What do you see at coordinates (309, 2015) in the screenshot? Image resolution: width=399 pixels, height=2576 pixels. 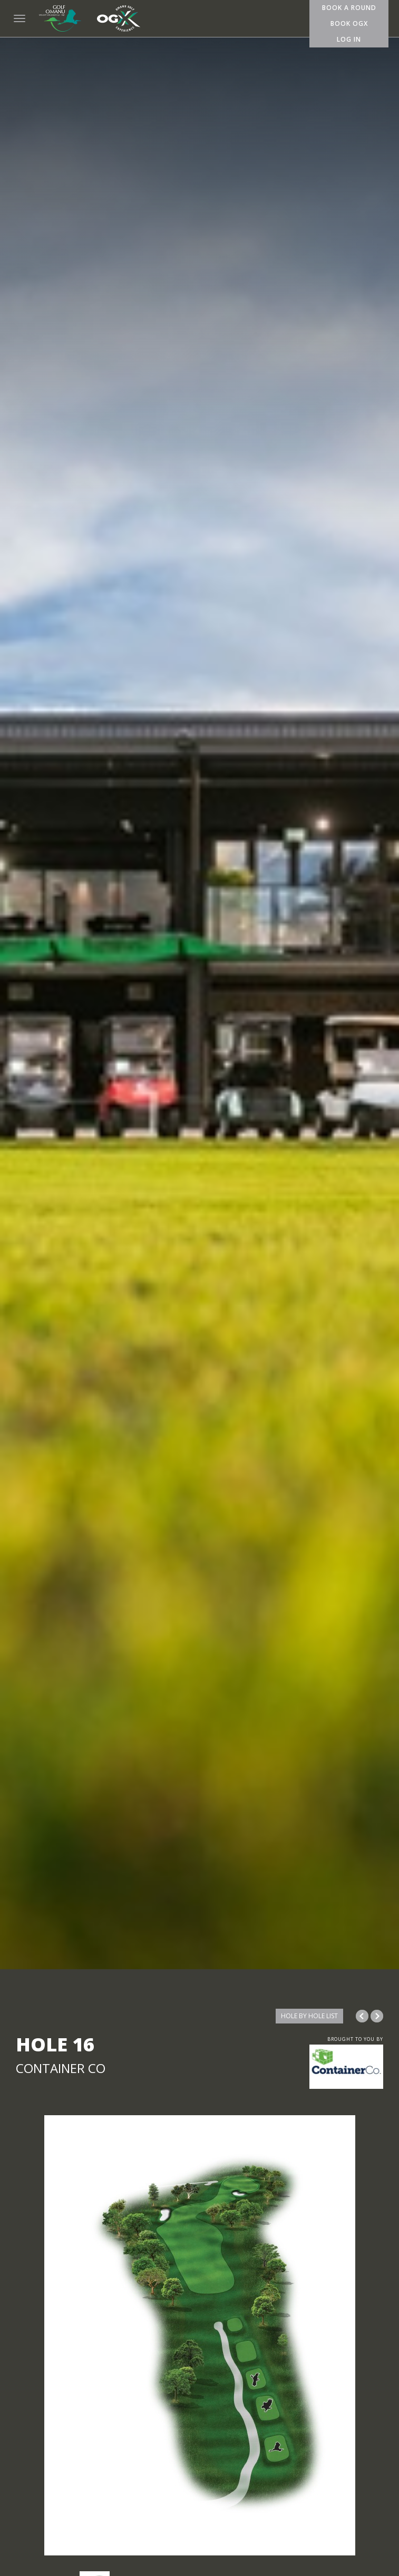 I see `HOLE BY HOLE LIST` at bounding box center [309, 2015].